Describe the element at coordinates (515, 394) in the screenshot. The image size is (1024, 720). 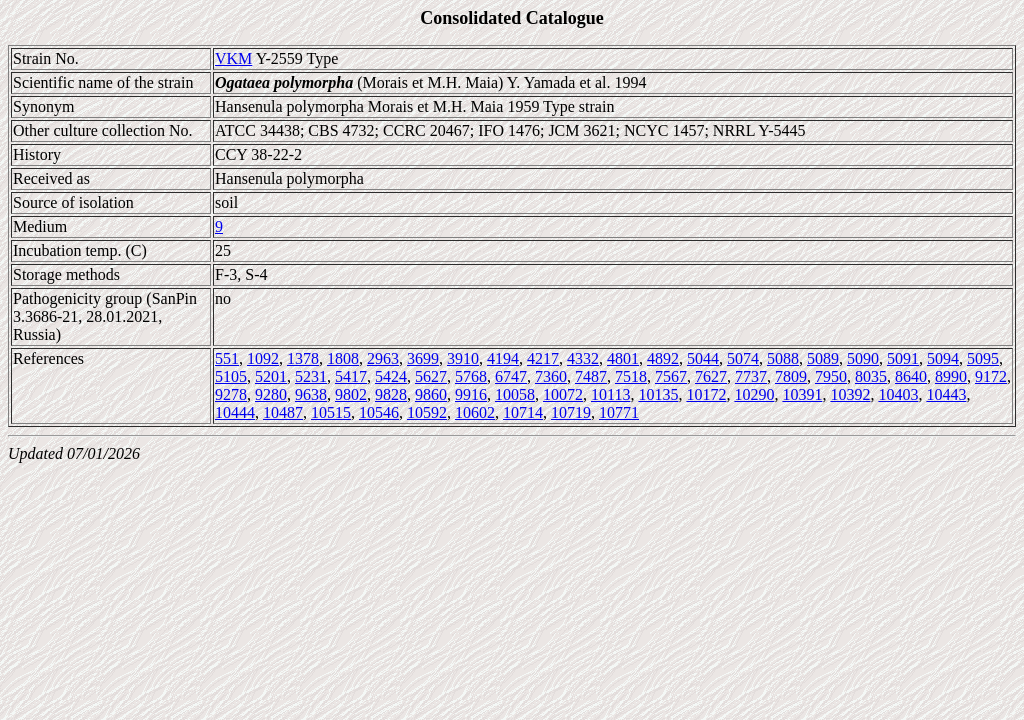
I see `10058` at that location.